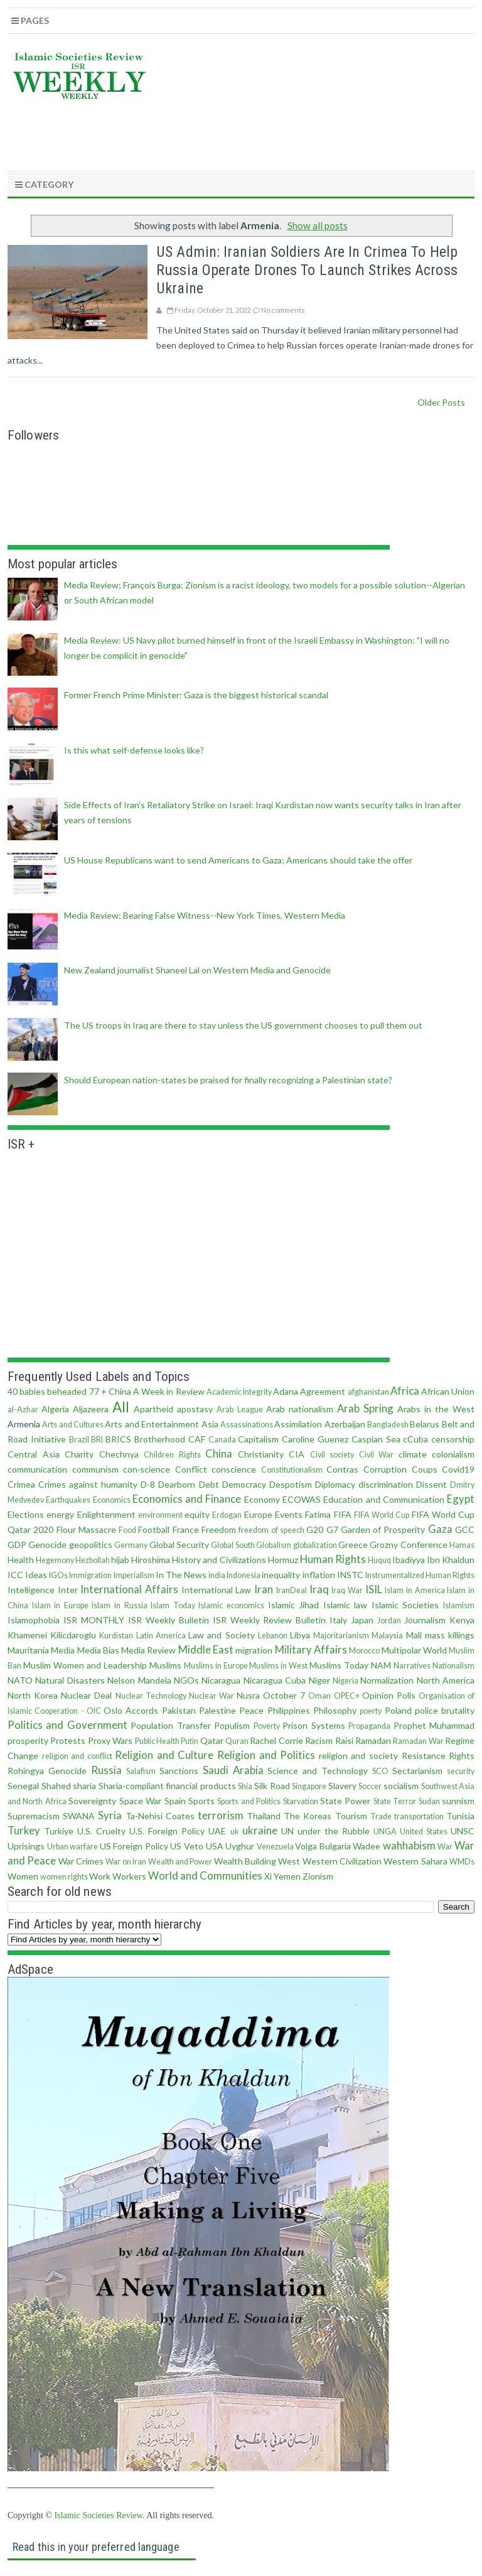 This screenshot has height=2576, width=482. Describe the element at coordinates (364, 1650) in the screenshot. I see `Morocco` at that location.